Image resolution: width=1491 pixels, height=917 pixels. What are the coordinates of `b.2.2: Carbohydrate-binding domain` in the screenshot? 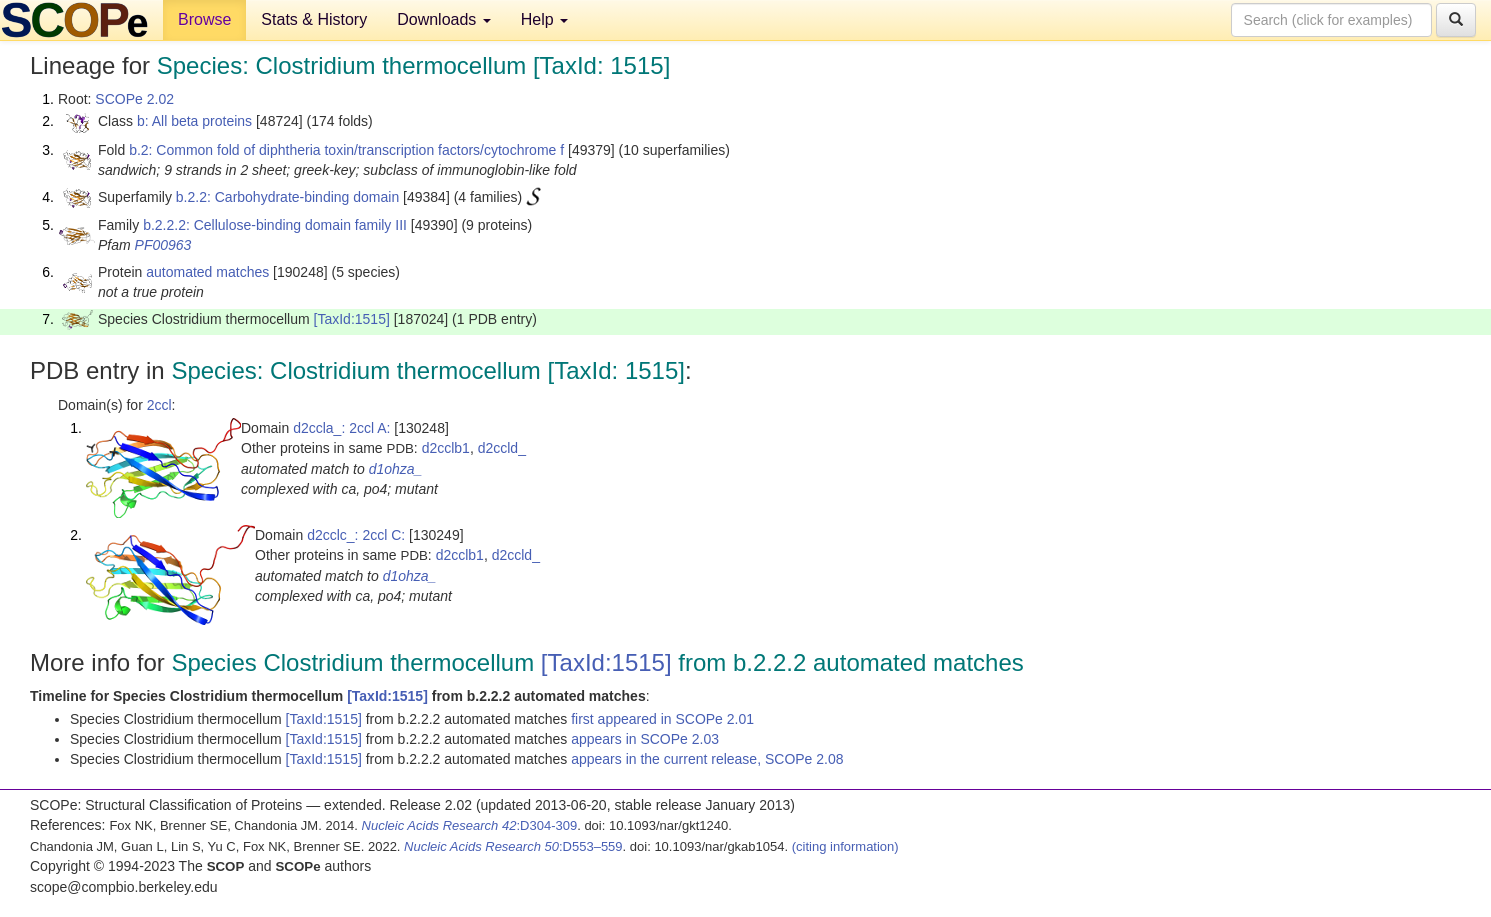 It's located at (287, 197).